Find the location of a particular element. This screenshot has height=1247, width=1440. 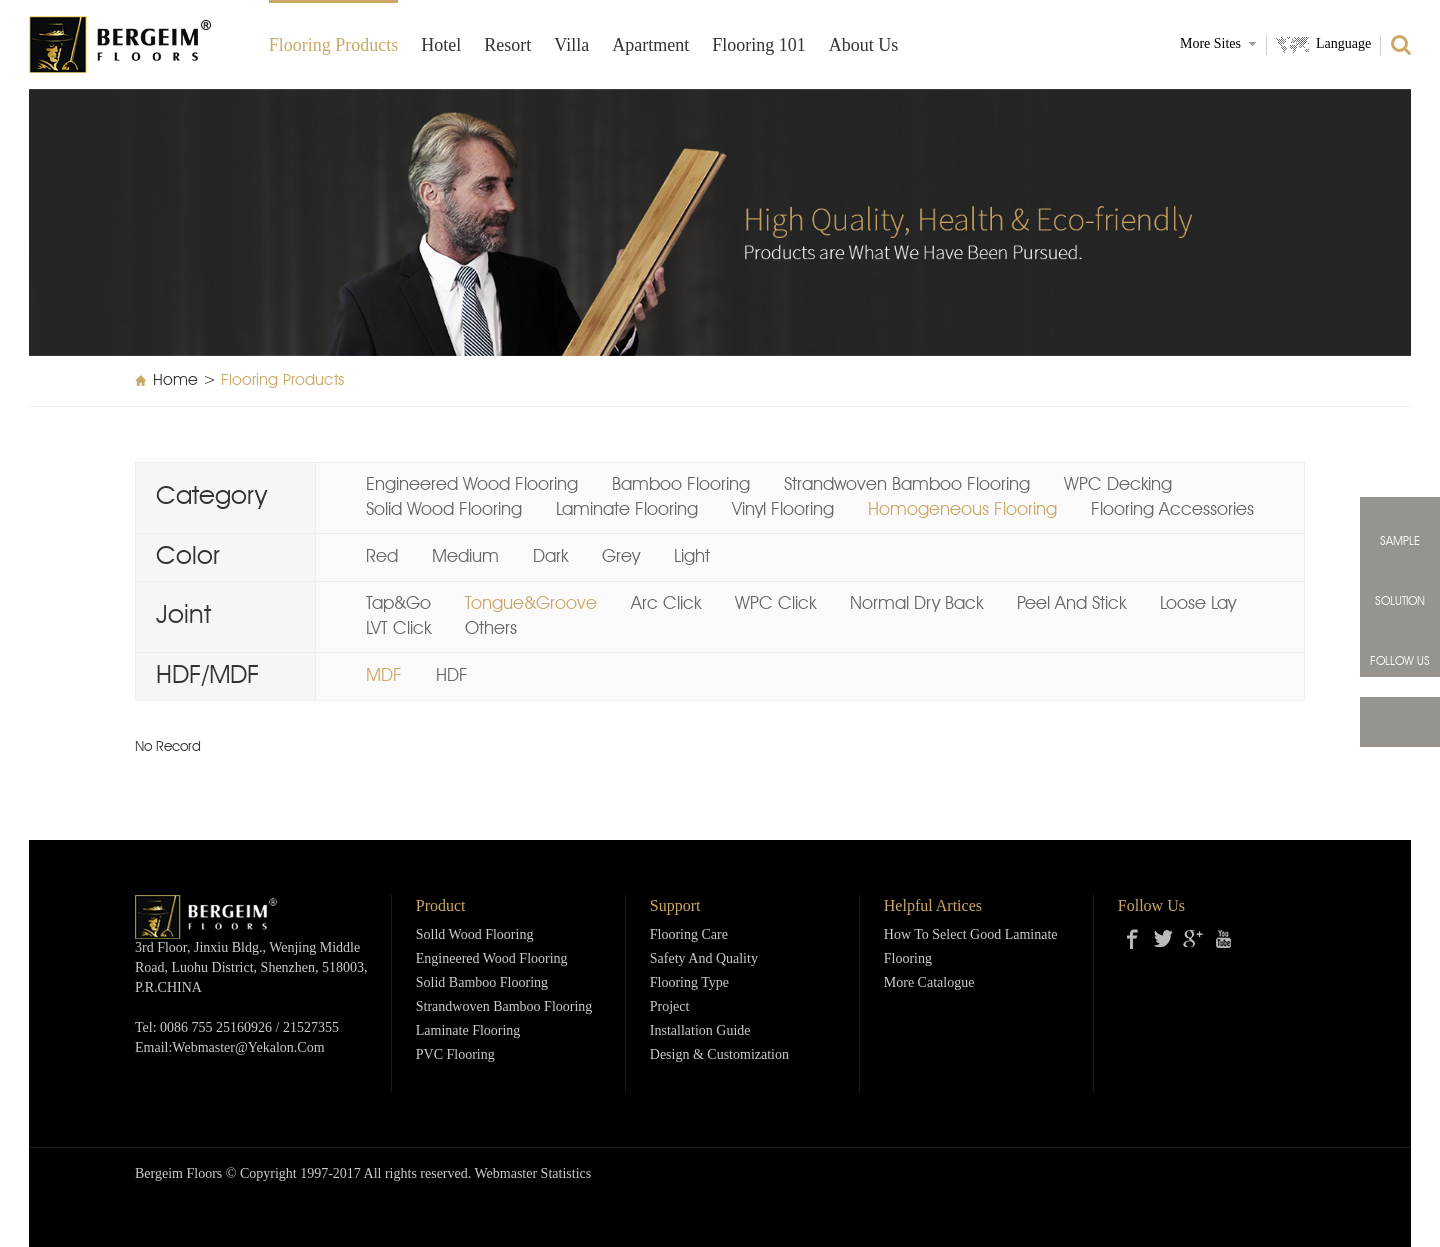

Hotel is located at coordinates (441, 46).